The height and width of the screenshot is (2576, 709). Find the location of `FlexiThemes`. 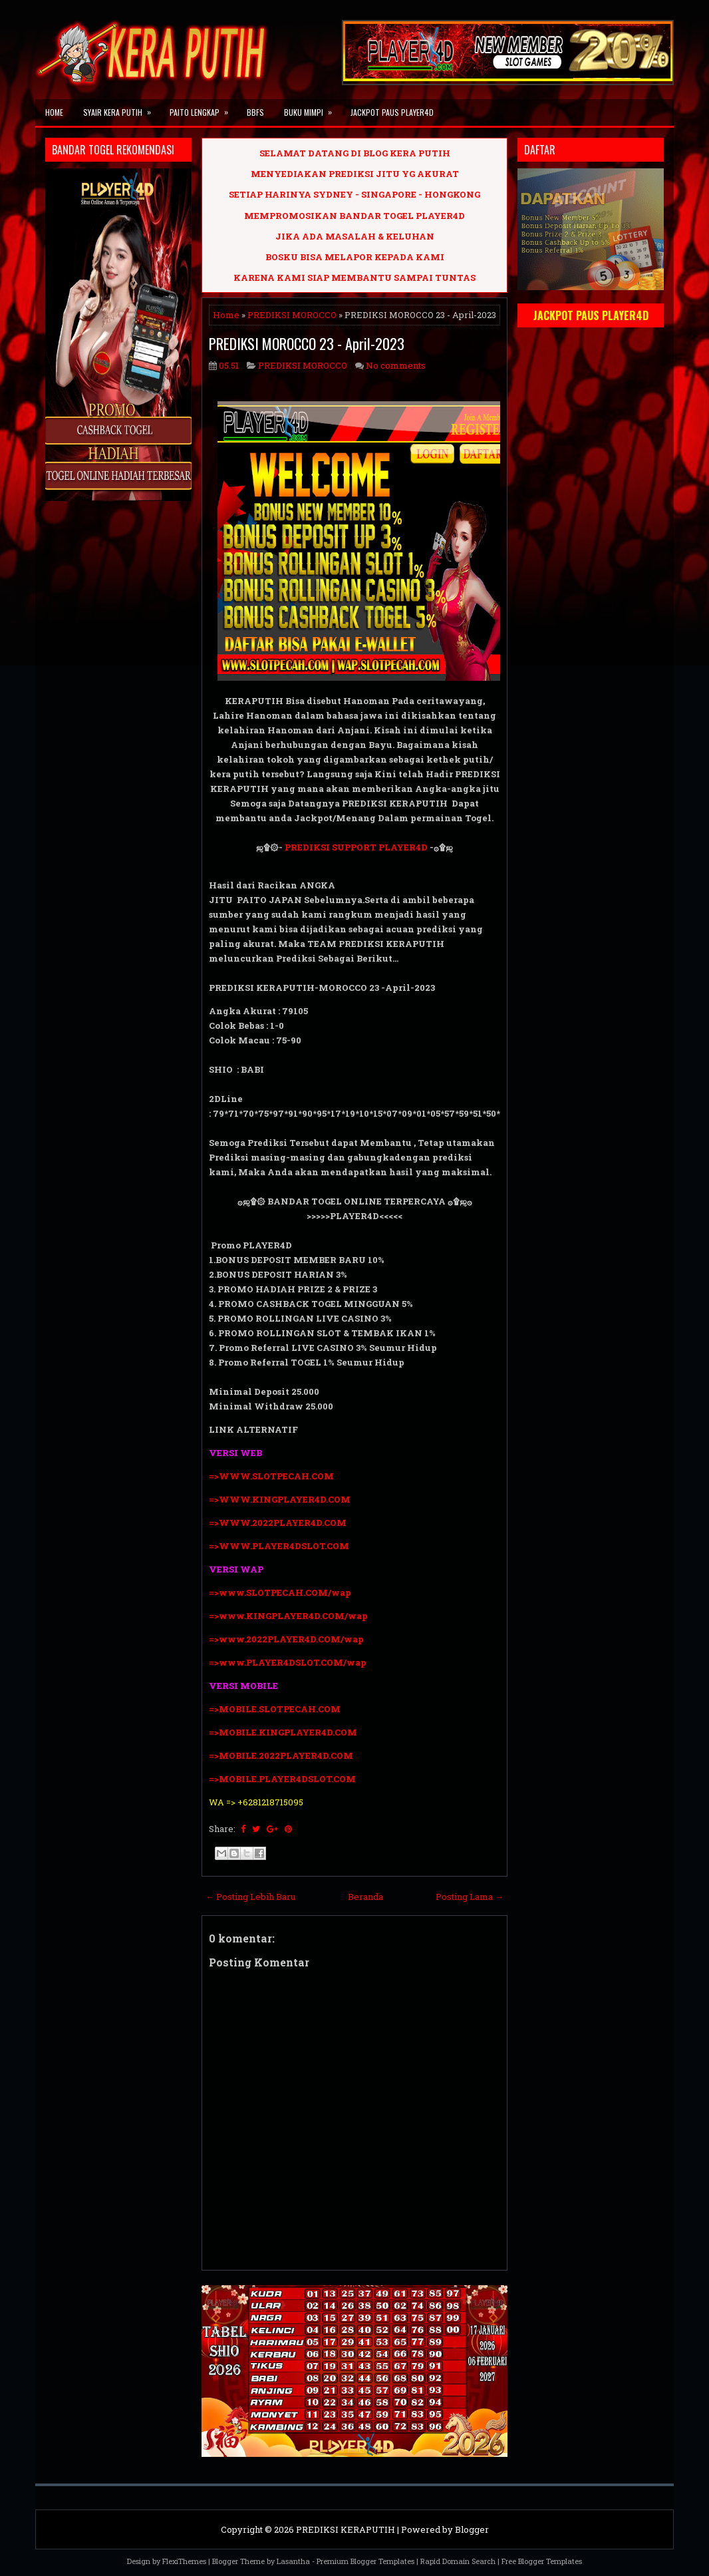

FlexiThemes is located at coordinates (184, 2561).